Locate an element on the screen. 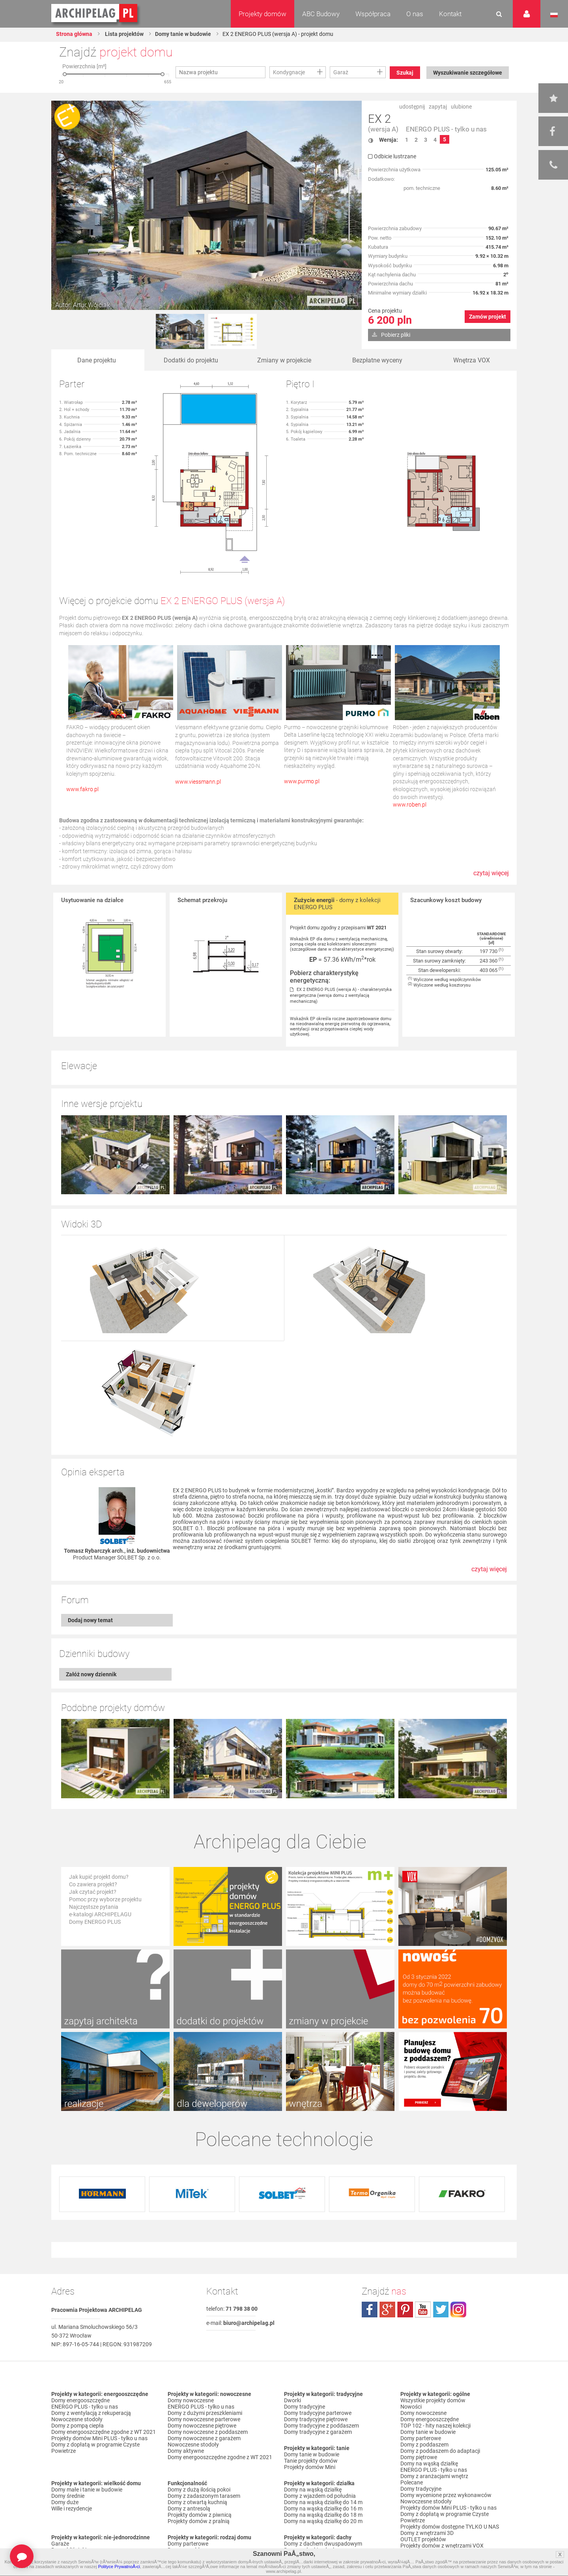 The image size is (568, 2576). Domy z poddaszem is located at coordinates (424, 2444).